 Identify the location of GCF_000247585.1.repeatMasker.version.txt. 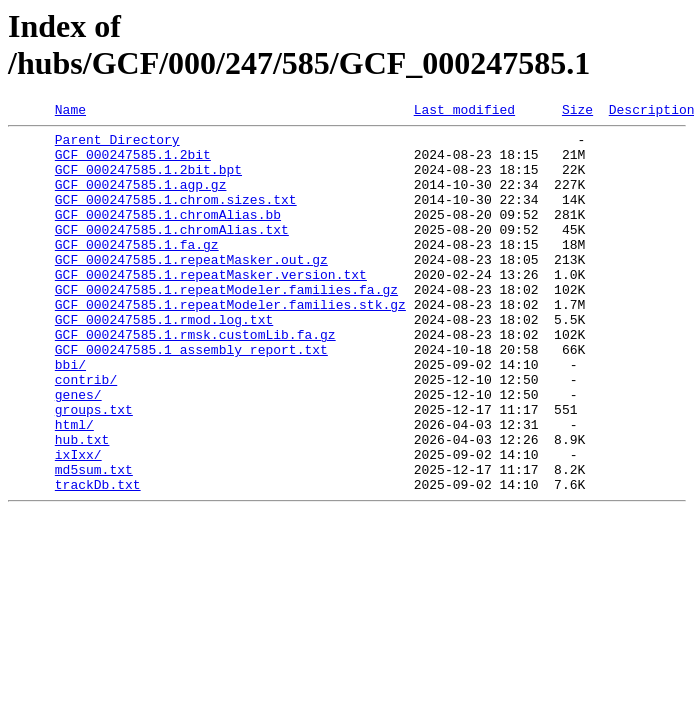
(211, 307).